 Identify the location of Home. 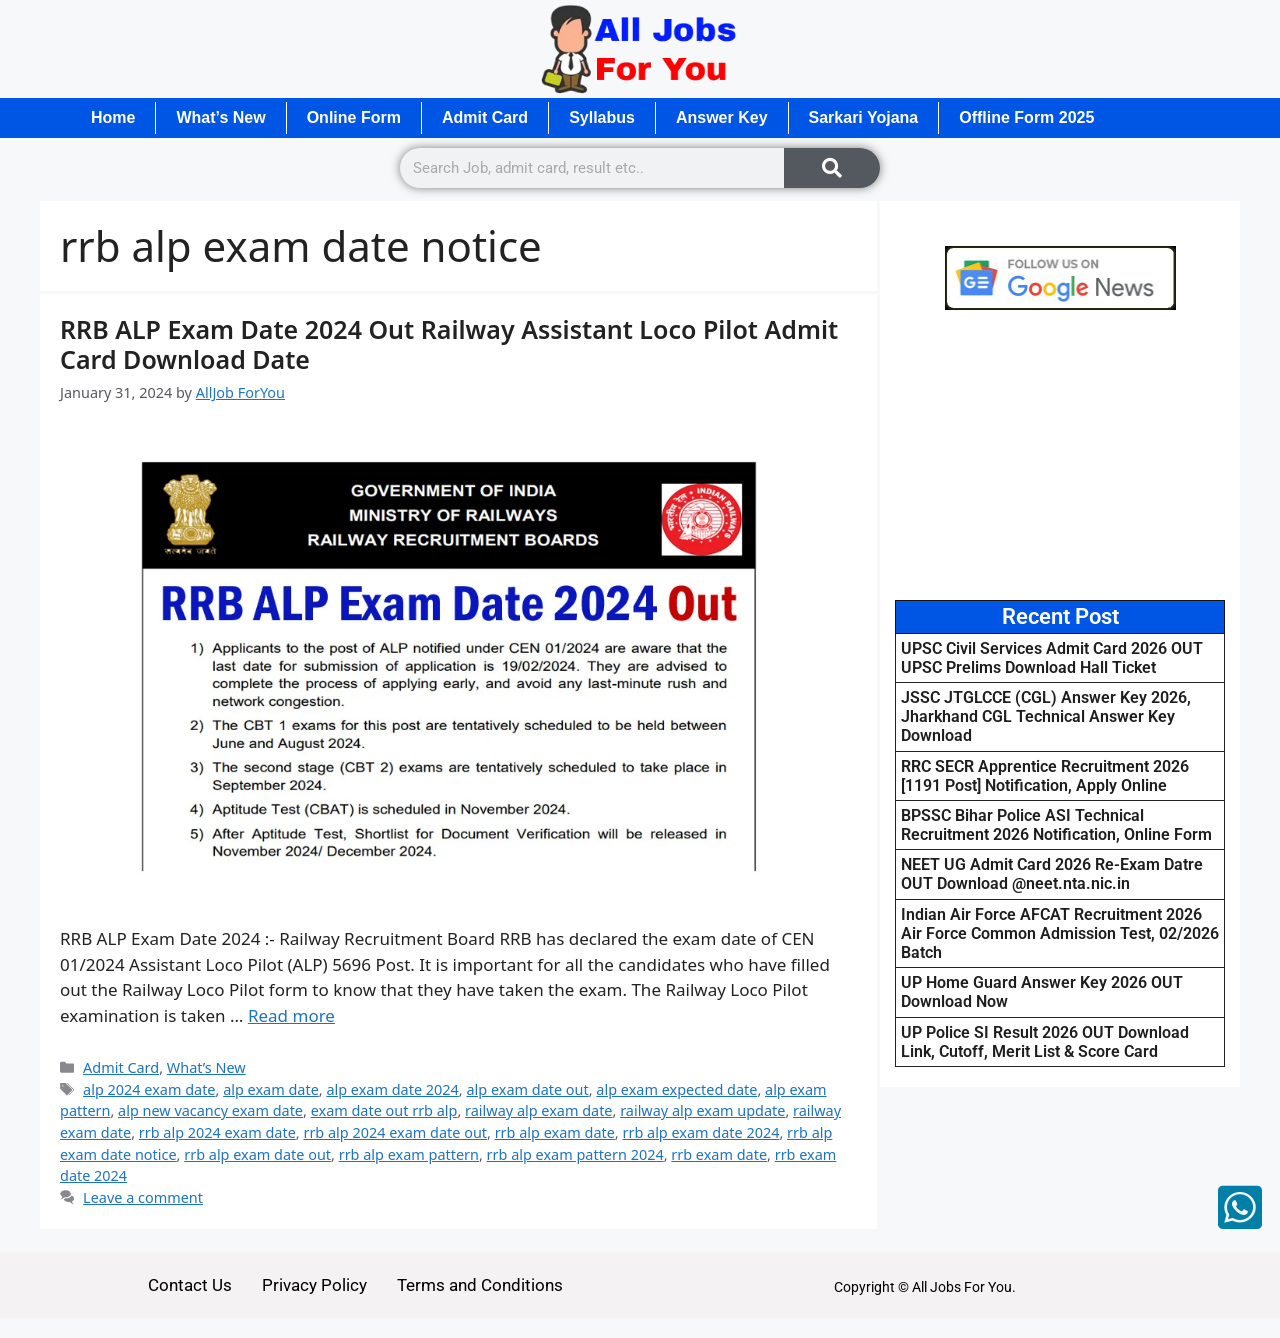
(113, 117).